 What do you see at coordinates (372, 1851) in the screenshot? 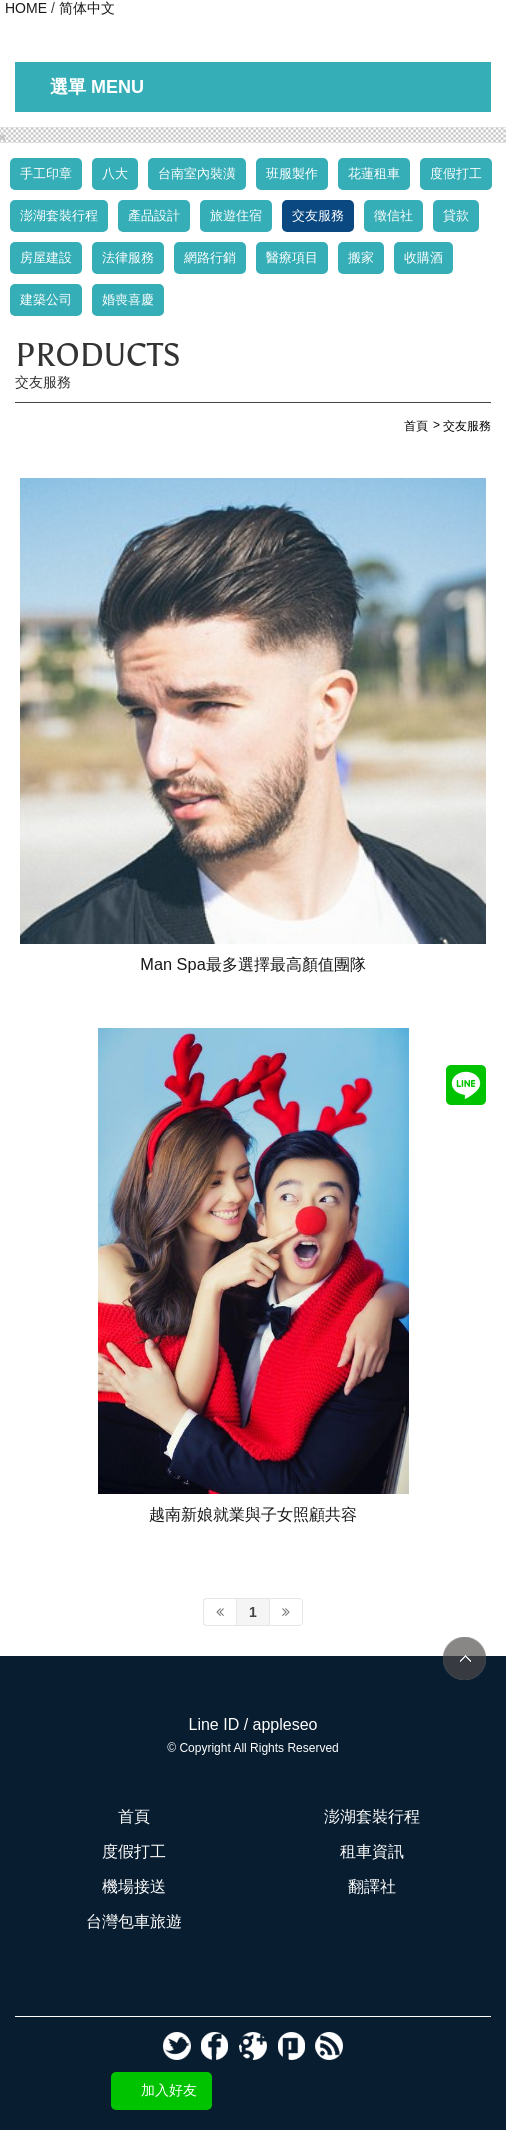
I see `租車資訊` at bounding box center [372, 1851].